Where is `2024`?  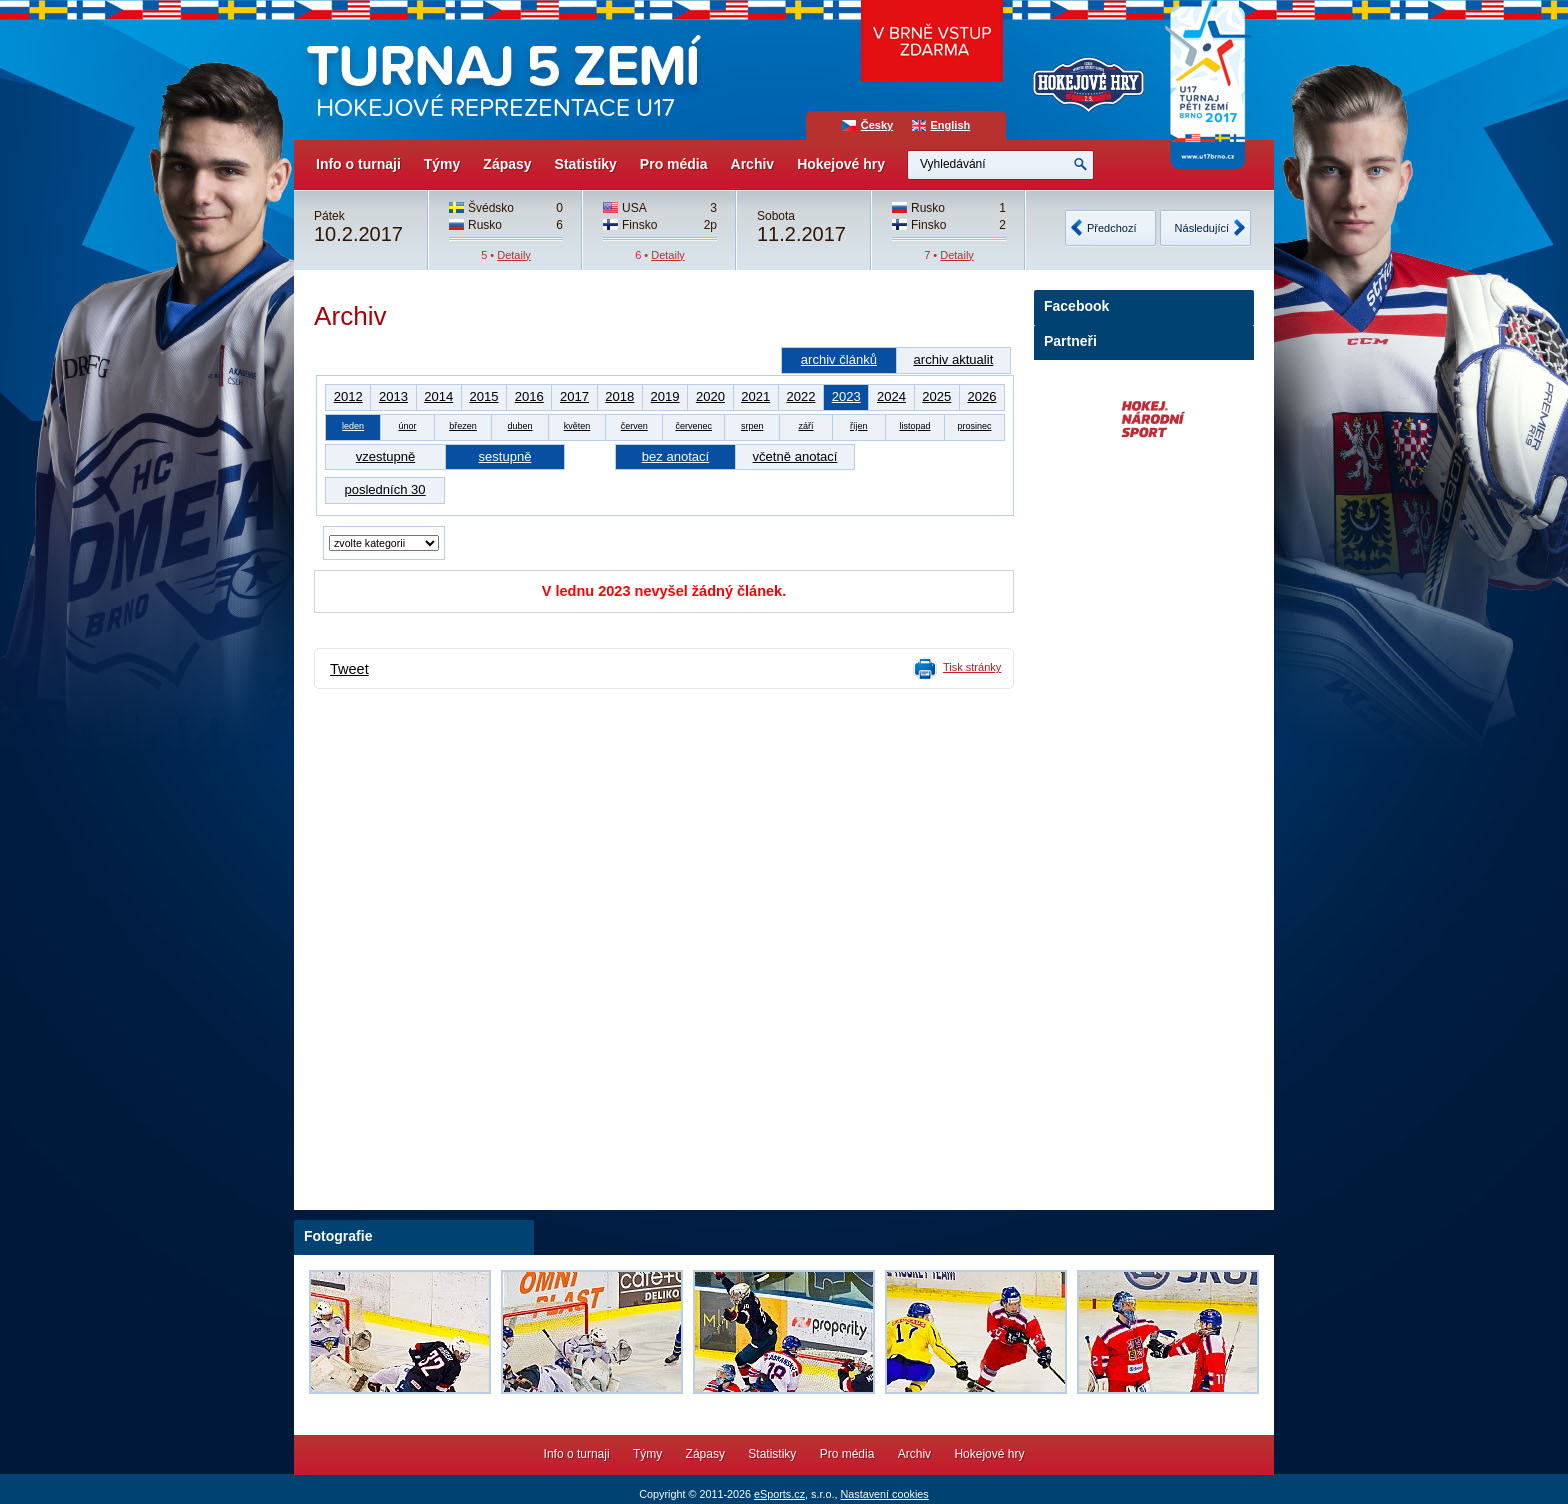 2024 is located at coordinates (891, 396).